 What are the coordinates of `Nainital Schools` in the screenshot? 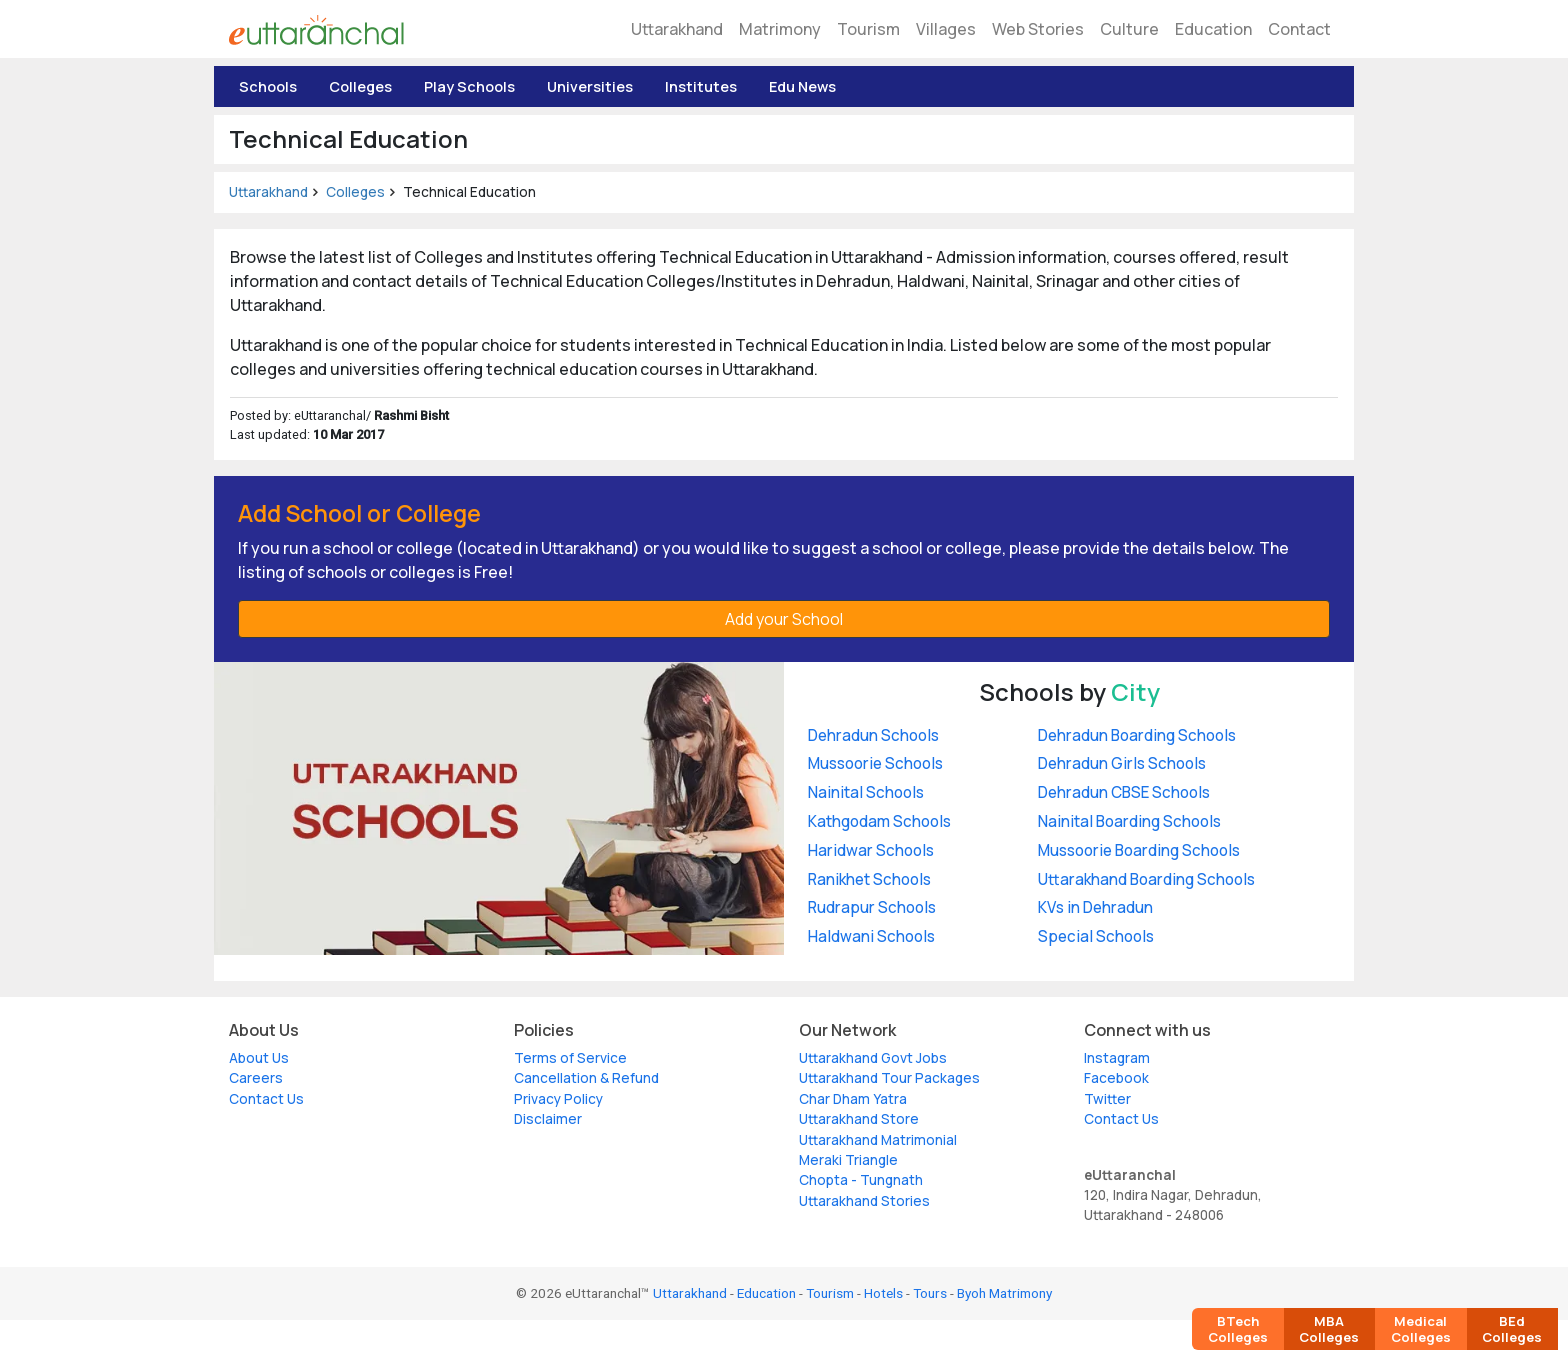 It's located at (866, 792).